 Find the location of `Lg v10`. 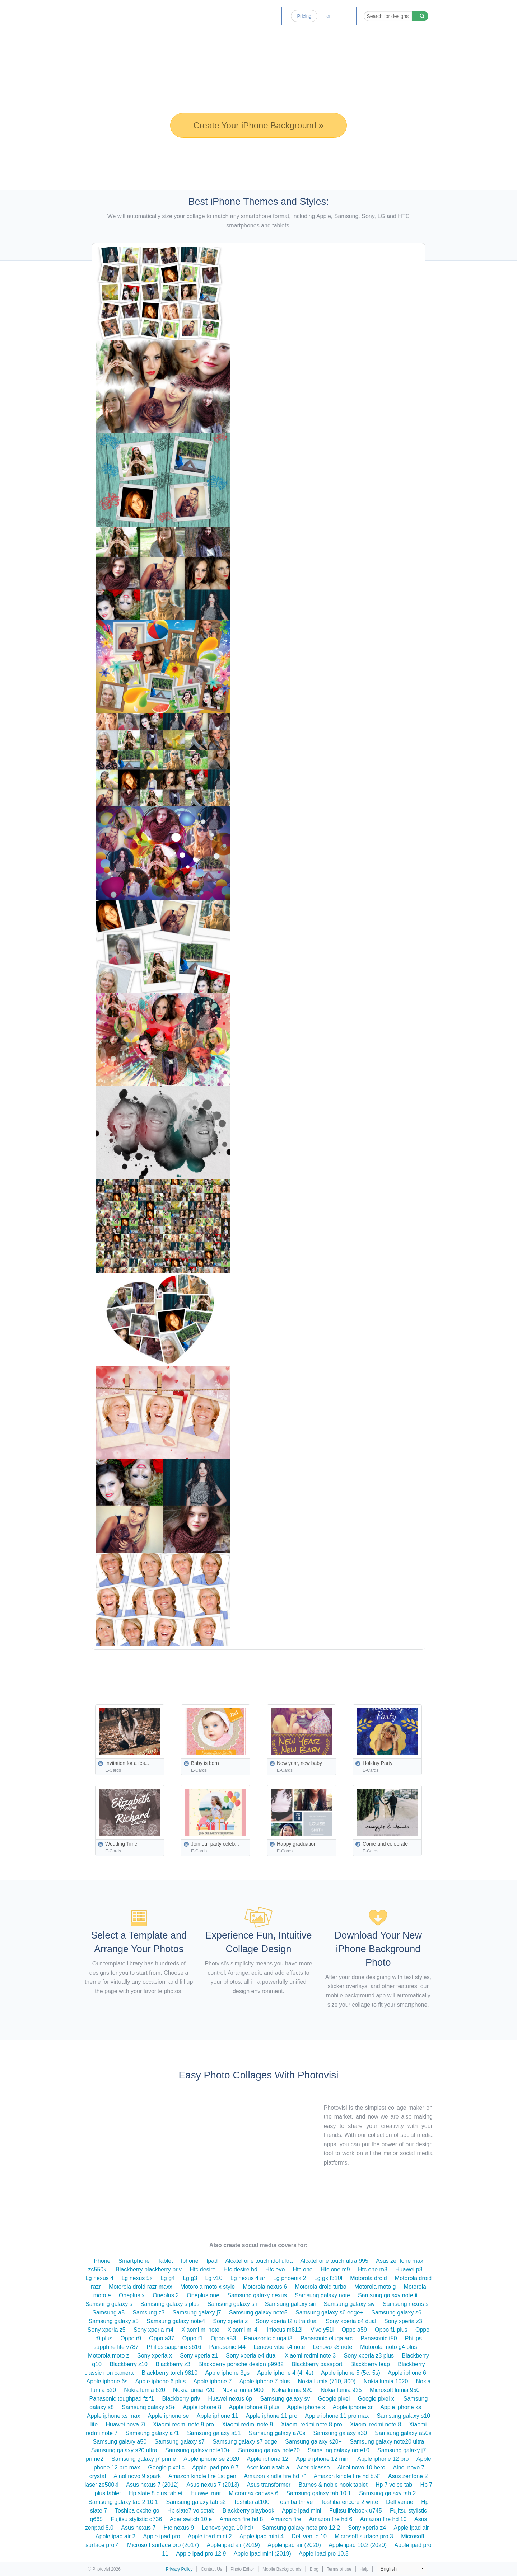

Lg v10 is located at coordinates (213, 2278).